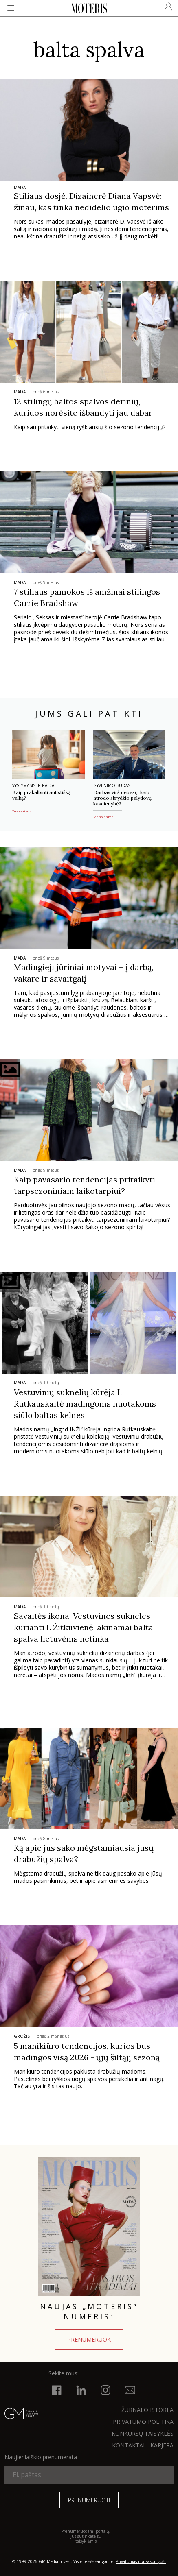 The width and height of the screenshot is (178, 2576). I want to click on KONKURSŲ TAISYKLĖS, so click(143, 2433).